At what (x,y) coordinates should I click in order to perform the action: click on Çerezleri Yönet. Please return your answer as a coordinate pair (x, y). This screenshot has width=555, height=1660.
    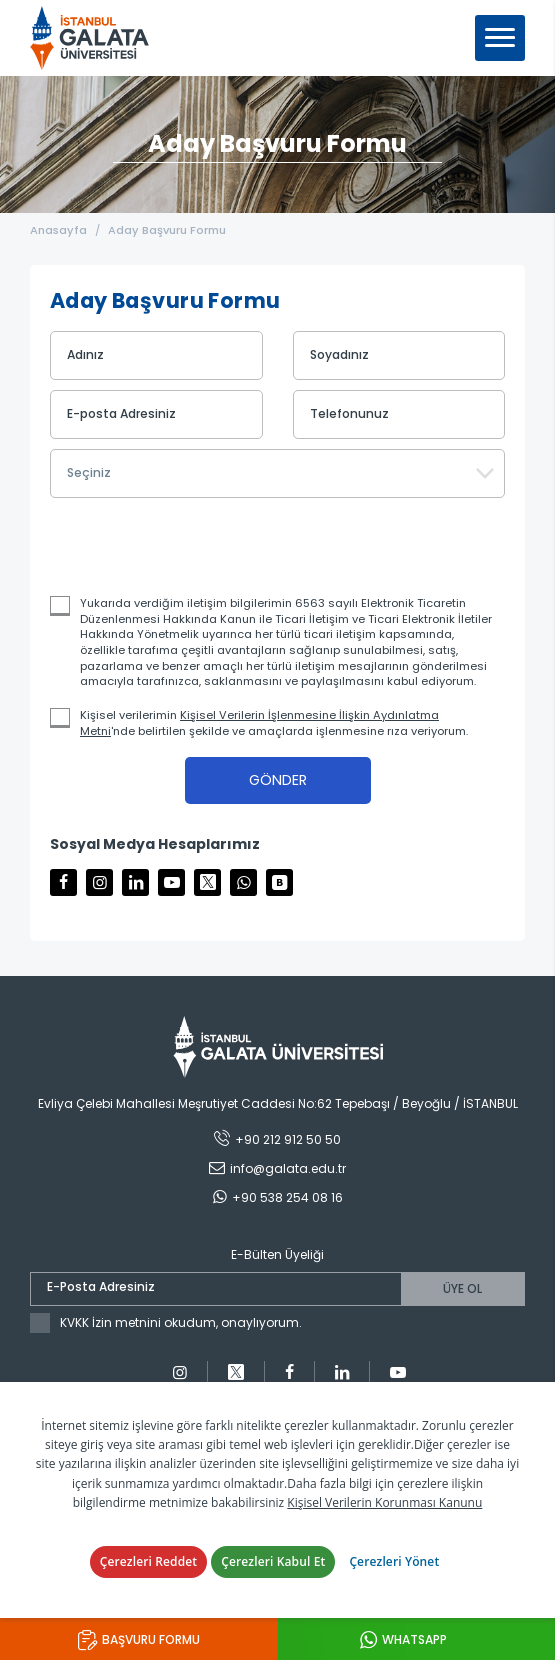
    Looking at the image, I should click on (394, 1561).